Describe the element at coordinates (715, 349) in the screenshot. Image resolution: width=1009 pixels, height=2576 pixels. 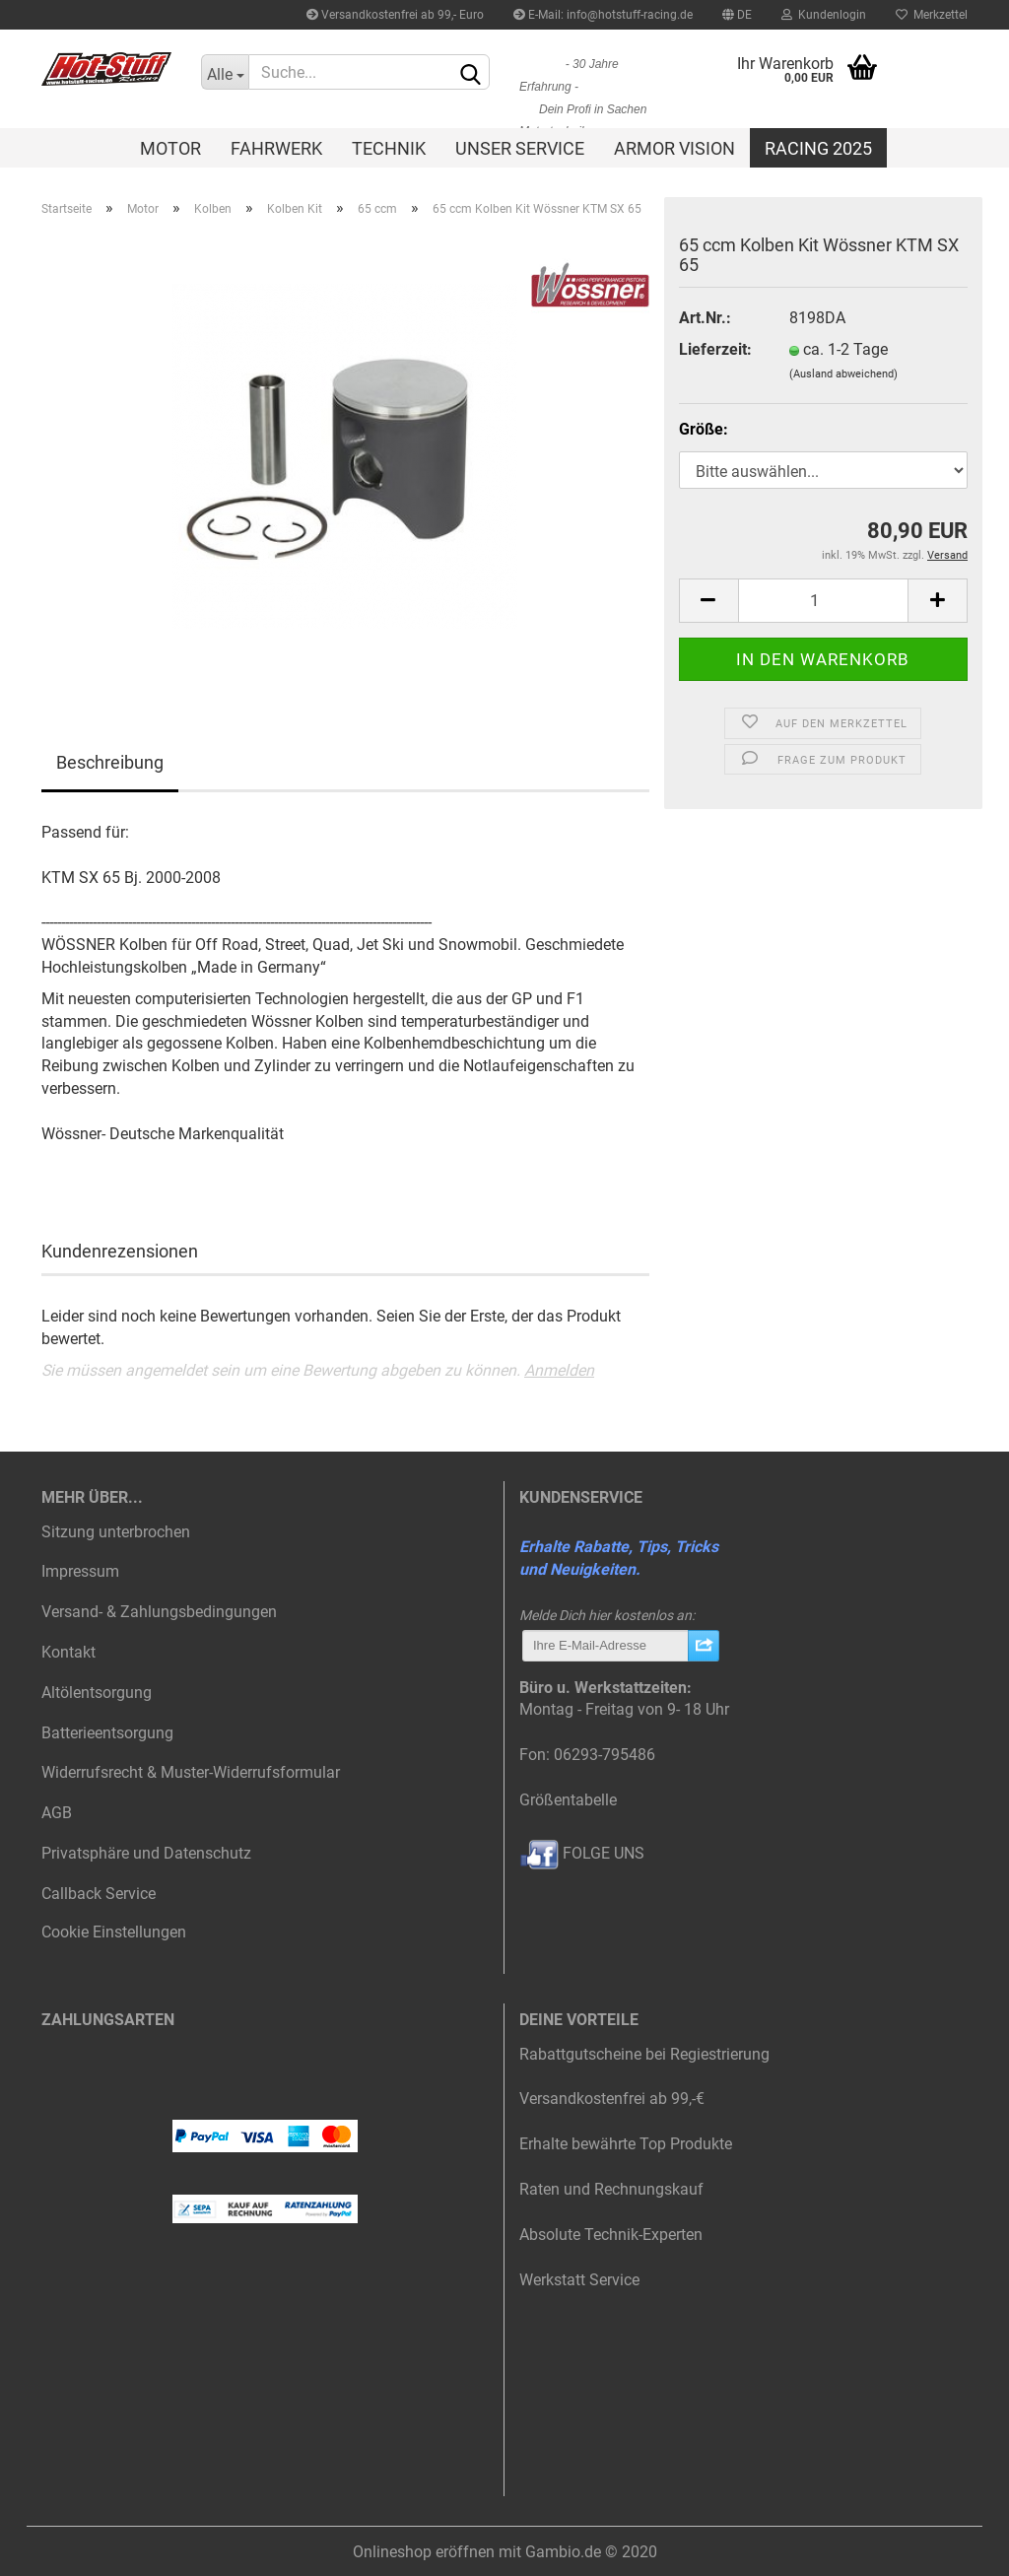
I see `Lieferzeit:` at that location.